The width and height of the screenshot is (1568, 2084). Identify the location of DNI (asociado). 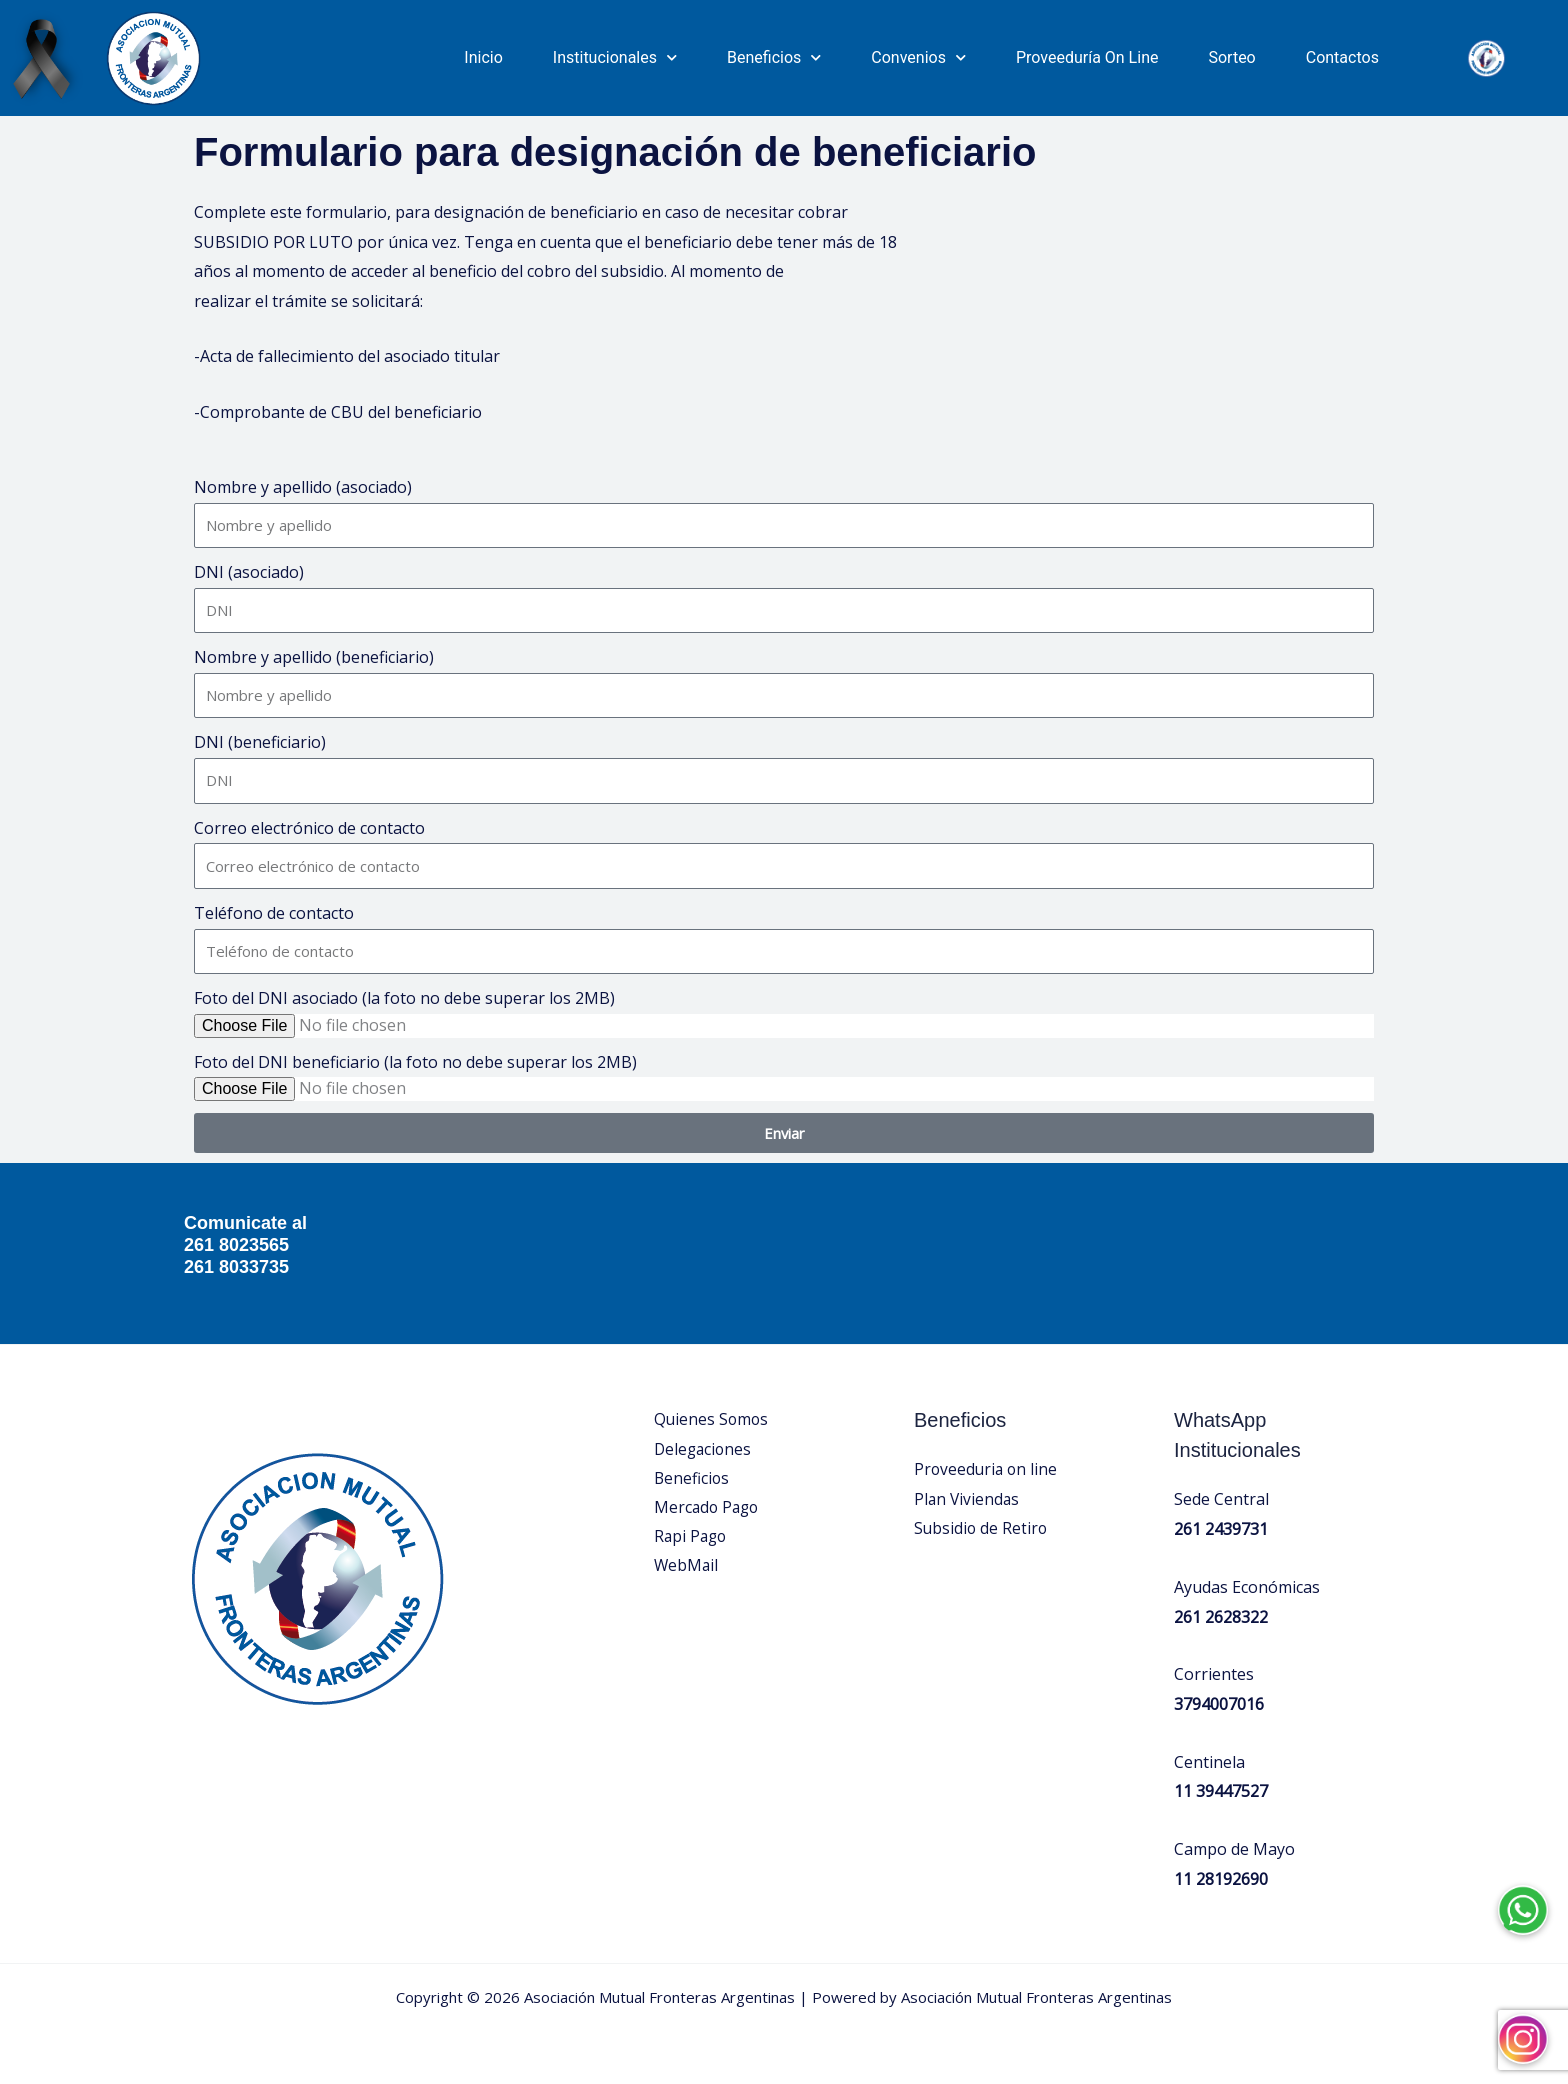
(249, 572).